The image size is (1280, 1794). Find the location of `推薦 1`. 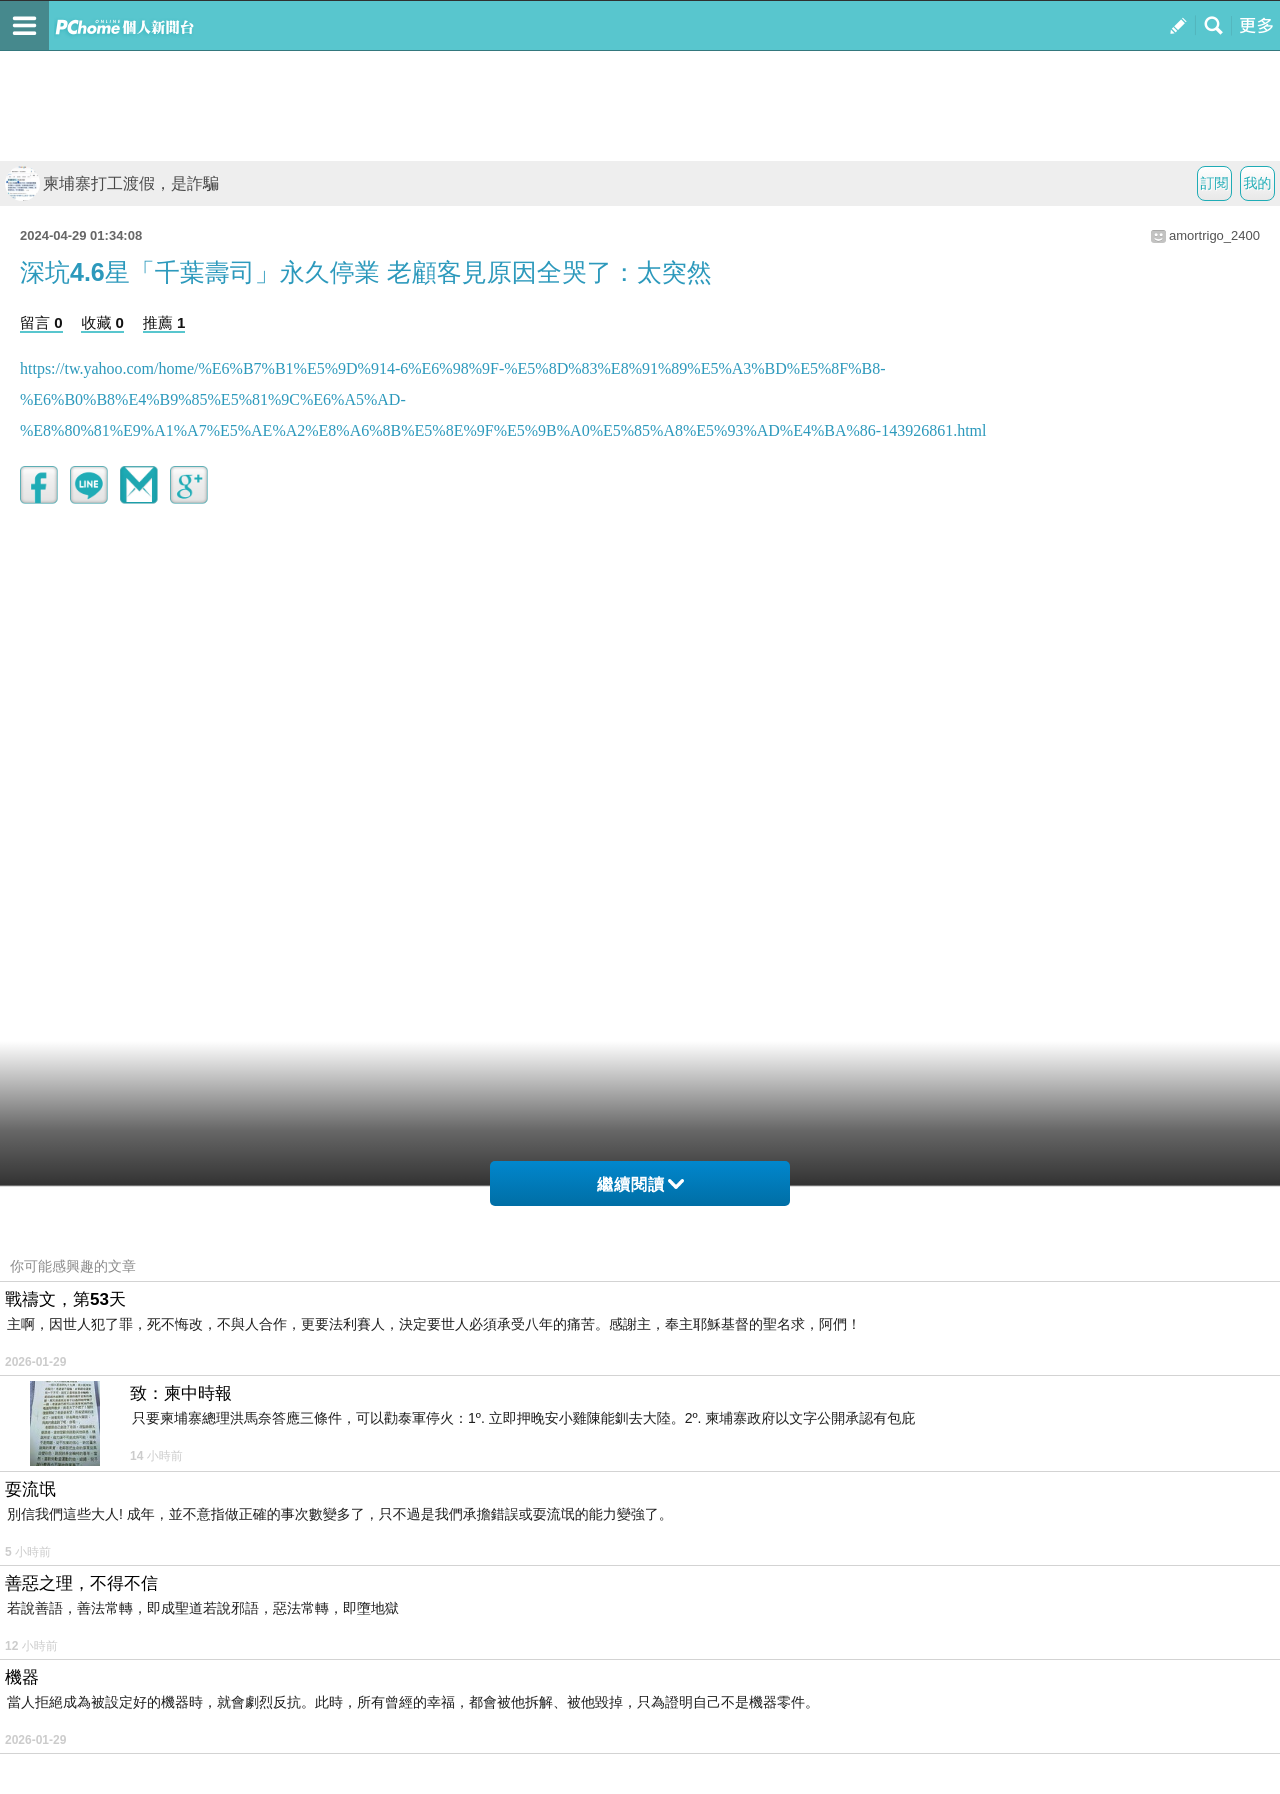

推薦 1 is located at coordinates (164, 322).